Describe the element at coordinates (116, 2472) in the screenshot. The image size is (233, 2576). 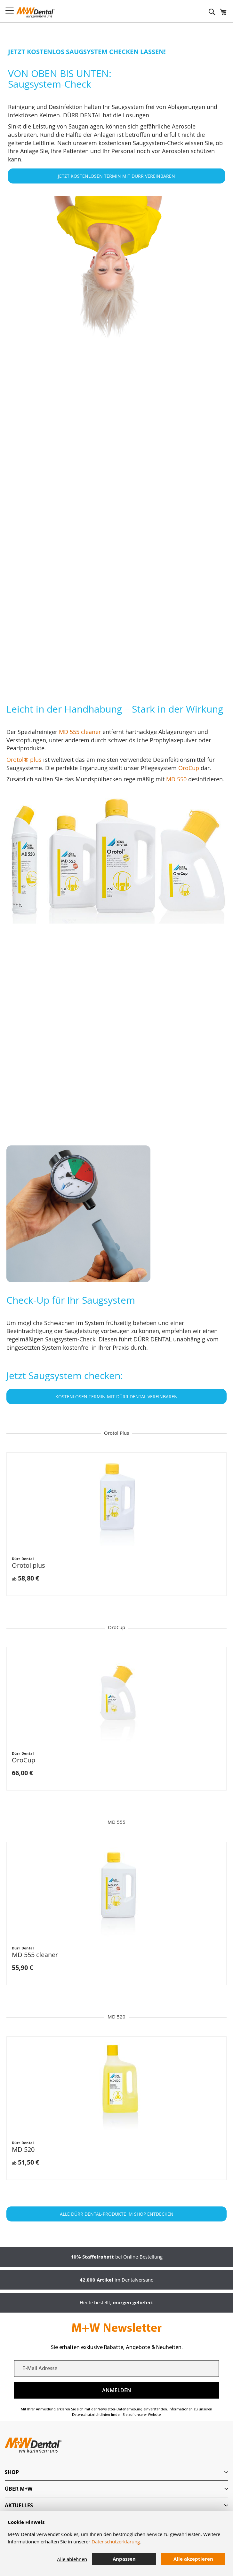
I see `[tab]` at that location.